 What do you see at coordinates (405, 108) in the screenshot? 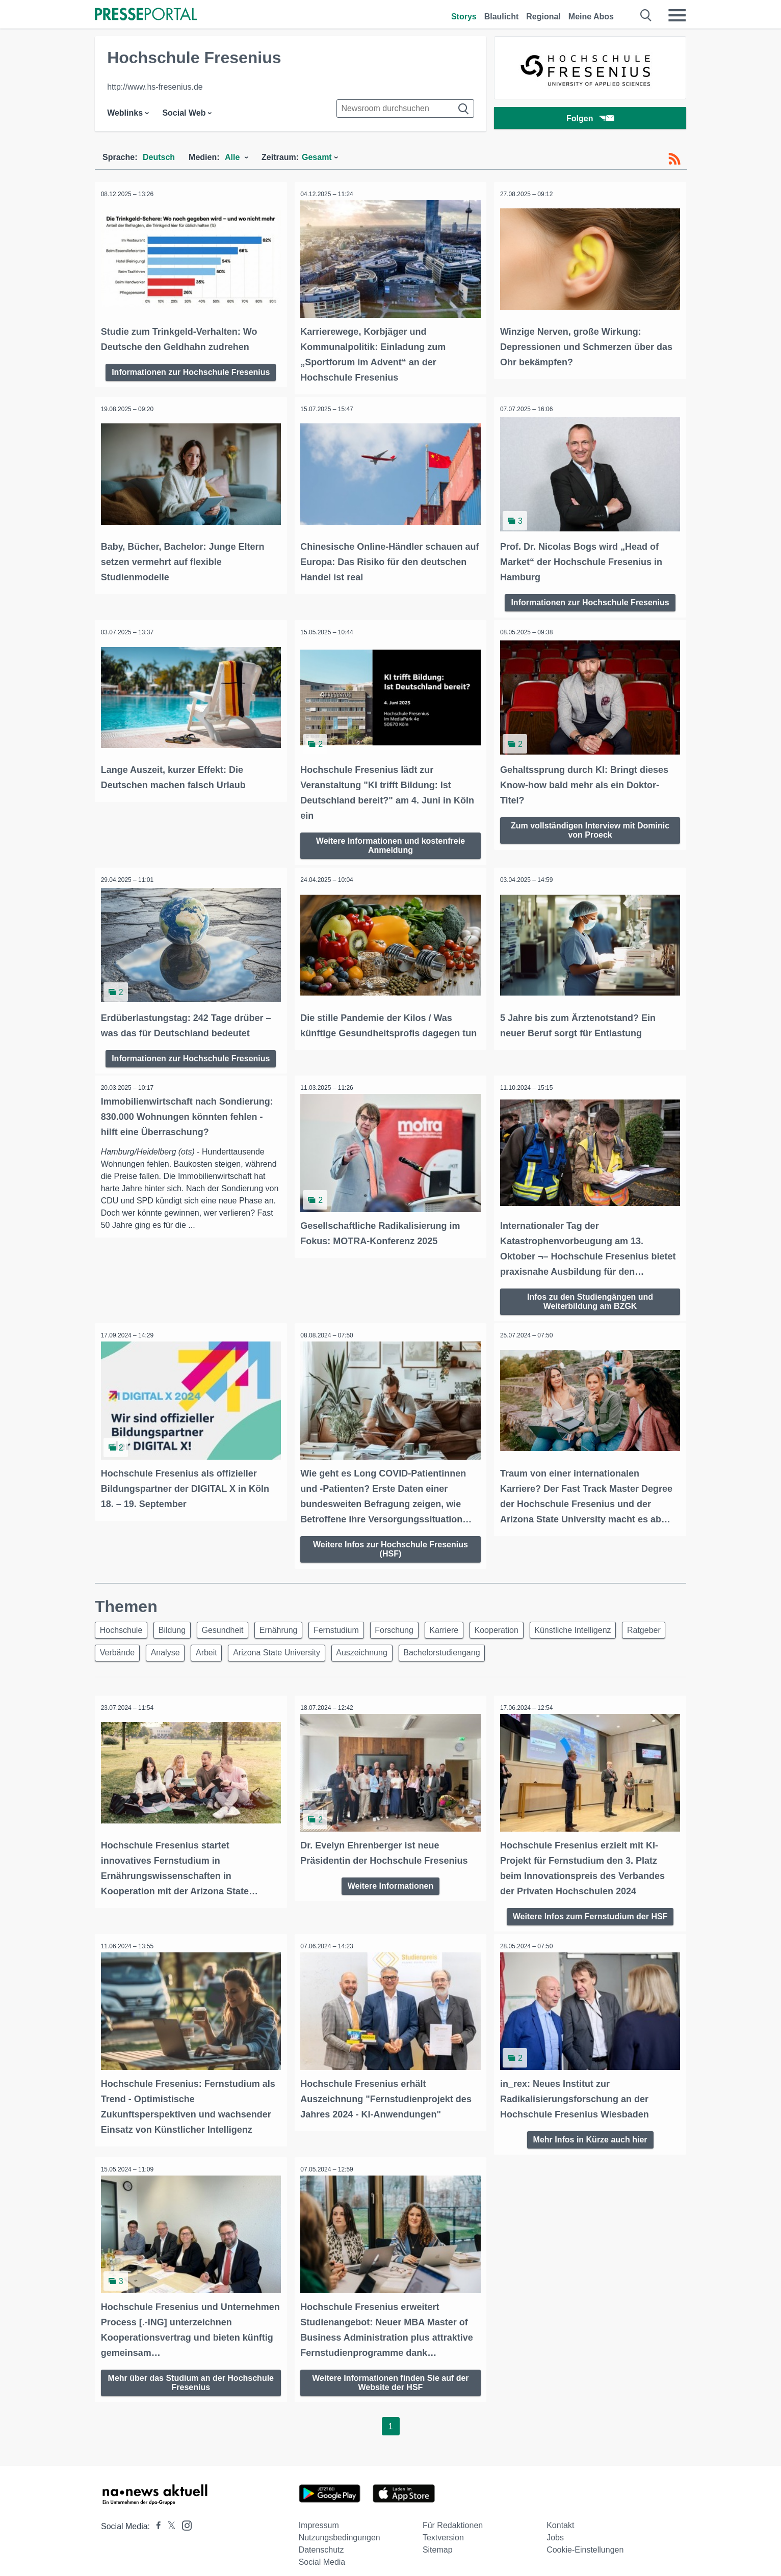
I see `[Suche im Newsrooms]` at bounding box center [405, 108].